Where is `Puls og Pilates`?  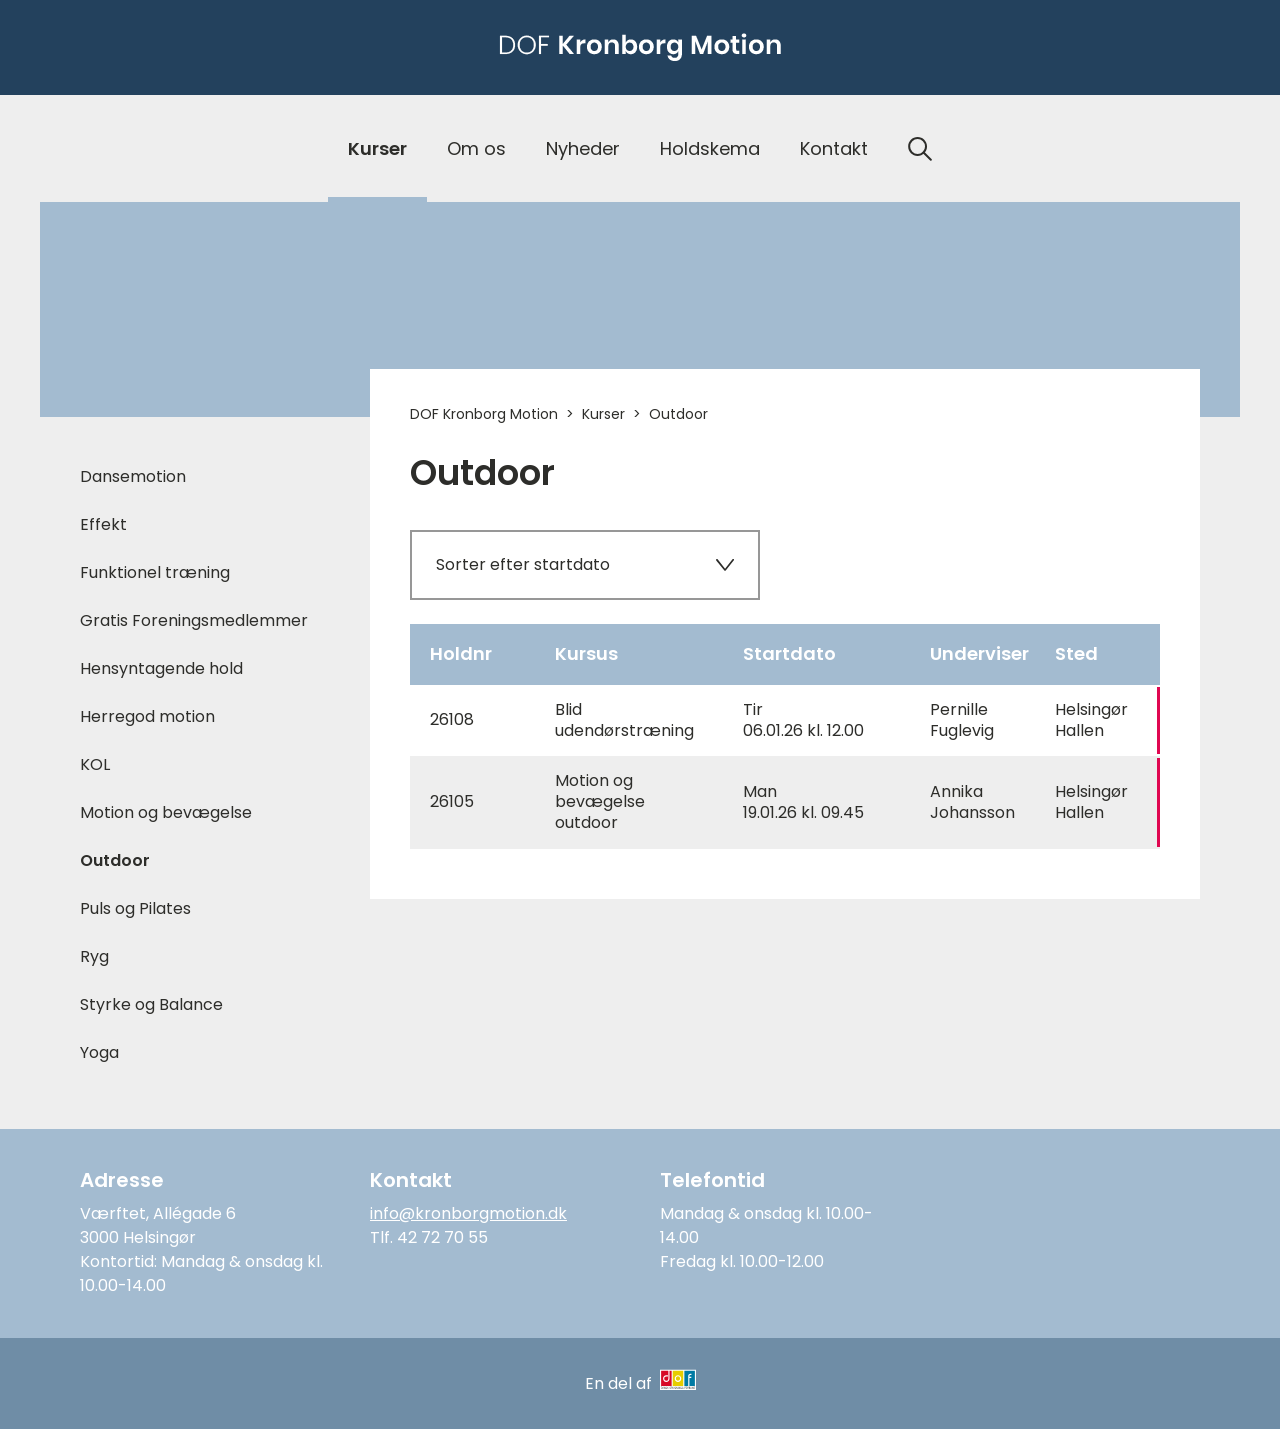 Puls og Pilates is located at coordinates (135, 908).